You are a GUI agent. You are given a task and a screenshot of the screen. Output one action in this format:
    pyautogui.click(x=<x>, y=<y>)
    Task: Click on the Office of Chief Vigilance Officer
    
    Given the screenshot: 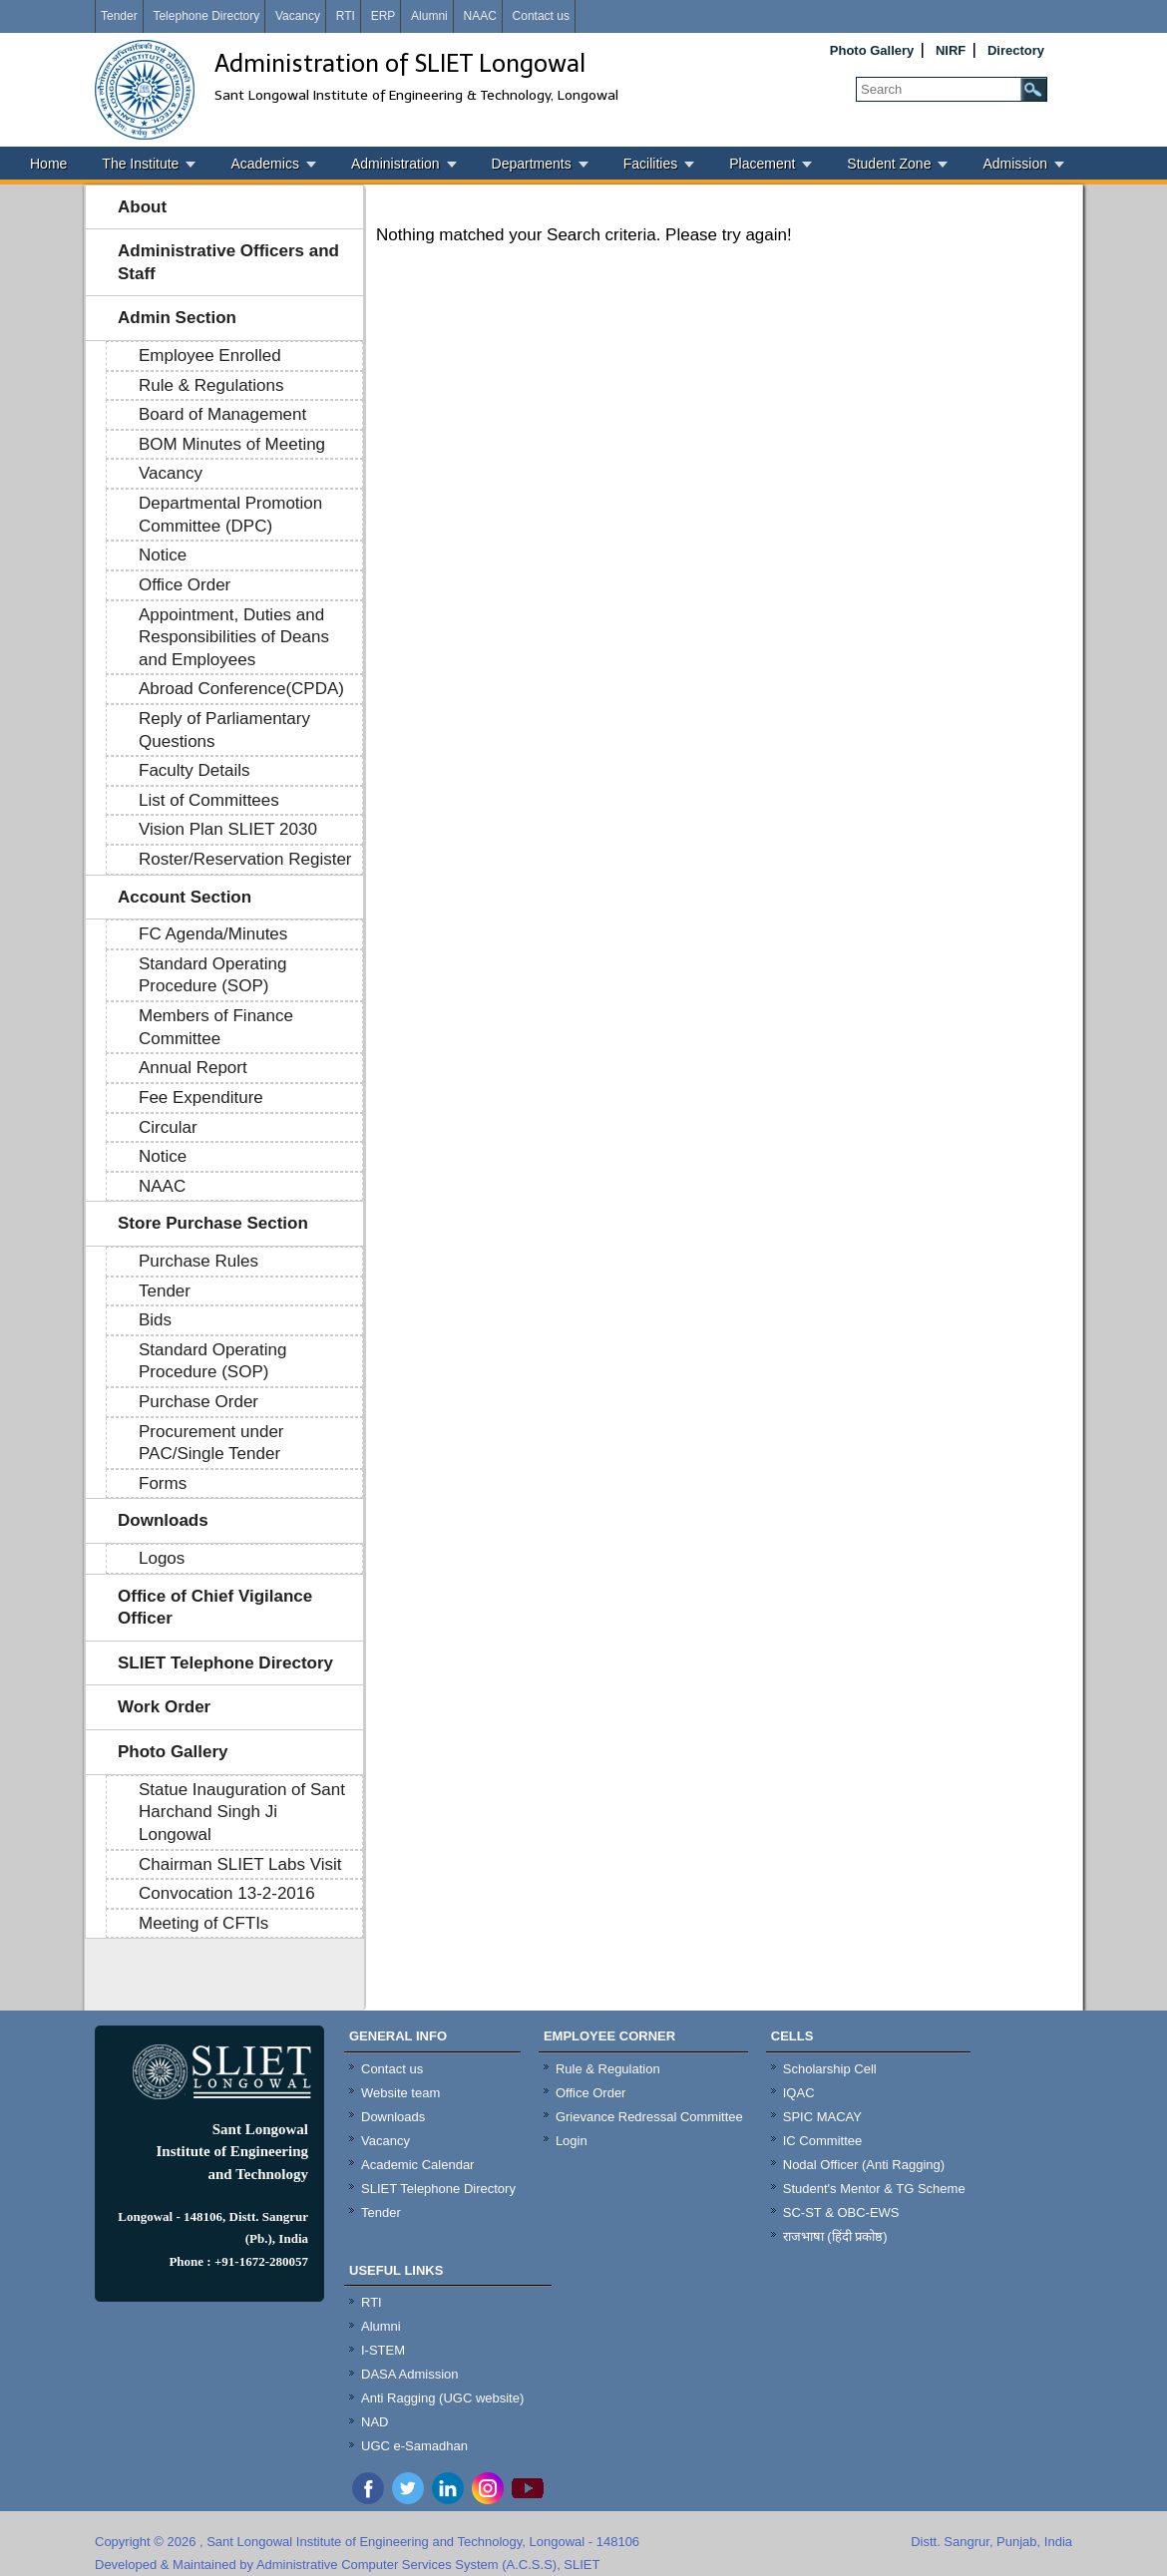 What is the action you would take?
    pyautogui.click(x=215, y=1608)
    